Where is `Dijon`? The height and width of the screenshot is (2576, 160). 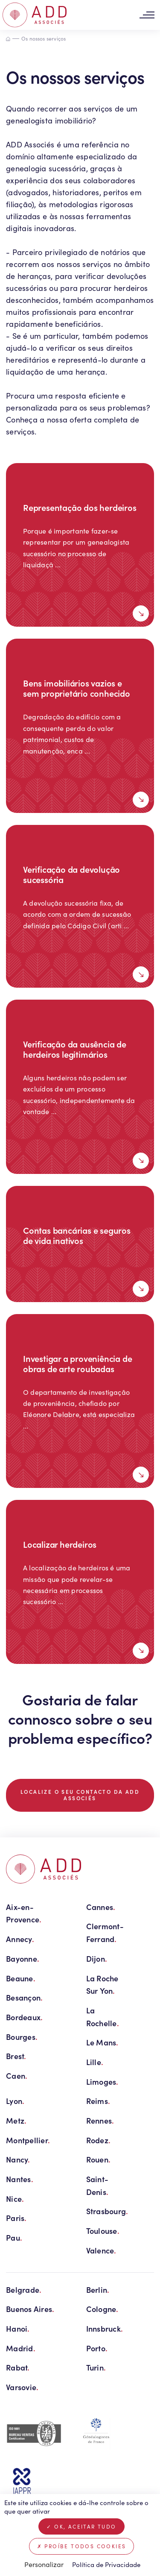 Dijon is located at coordinates (97, 1958).